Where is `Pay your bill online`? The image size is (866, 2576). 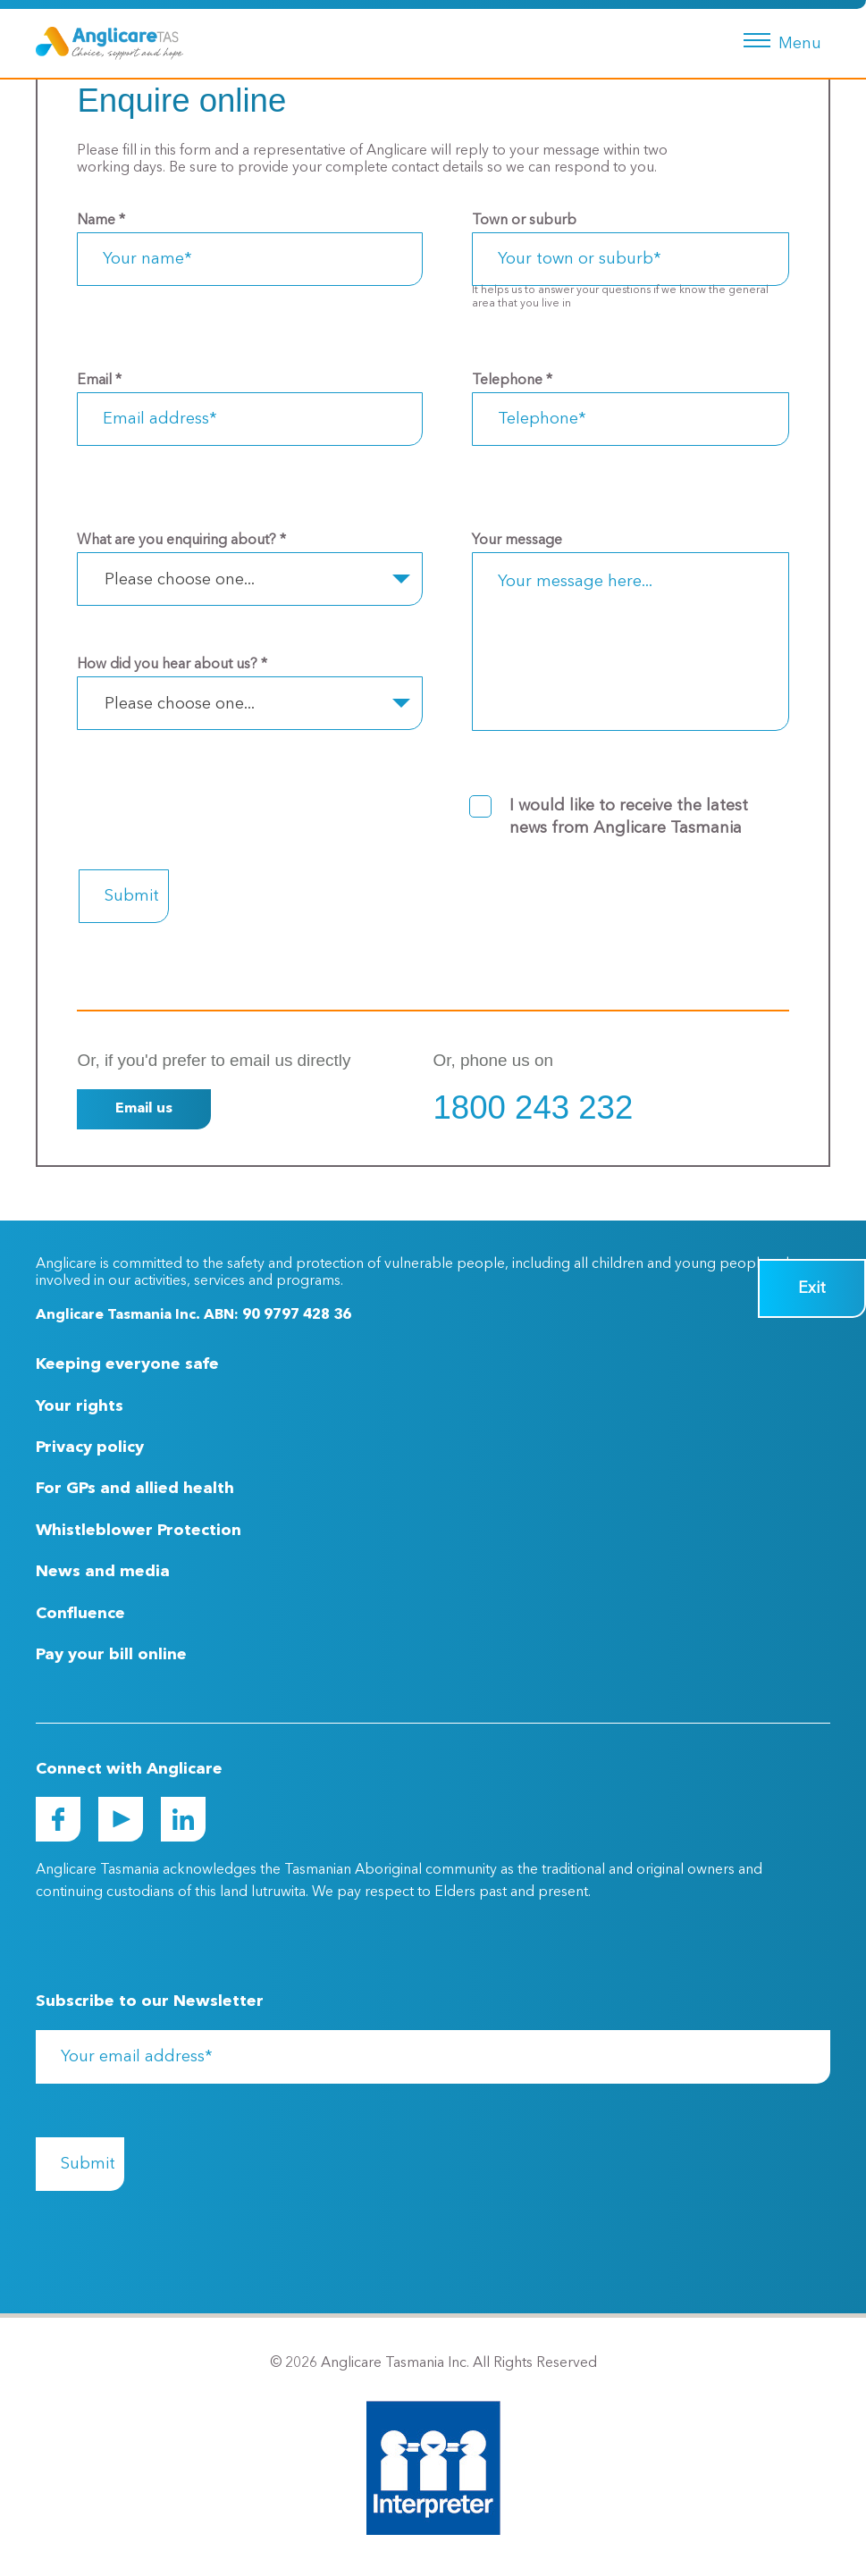
Pay your bill online is located at coordinates (111, 1655).